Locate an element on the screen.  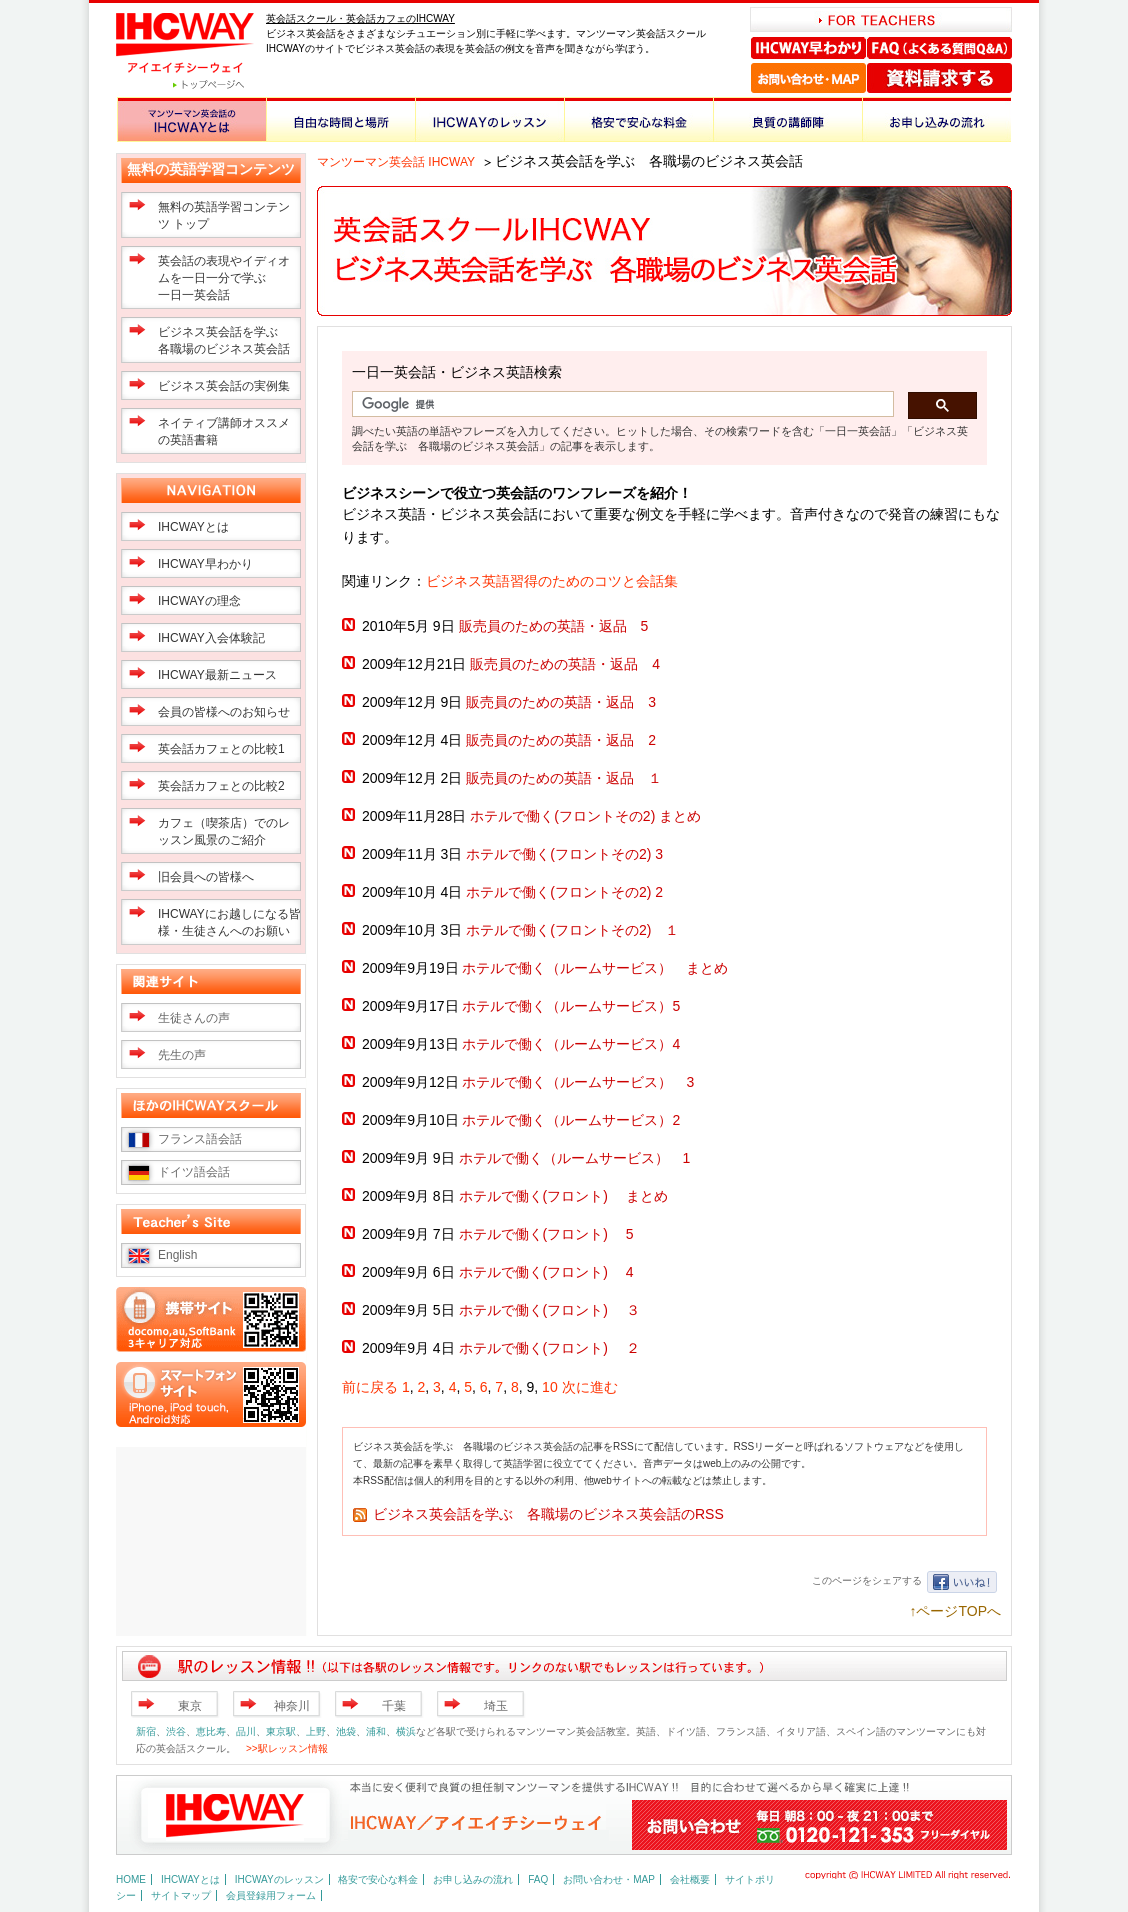
格安で安心な料金 is located at coordinates (638, 119).